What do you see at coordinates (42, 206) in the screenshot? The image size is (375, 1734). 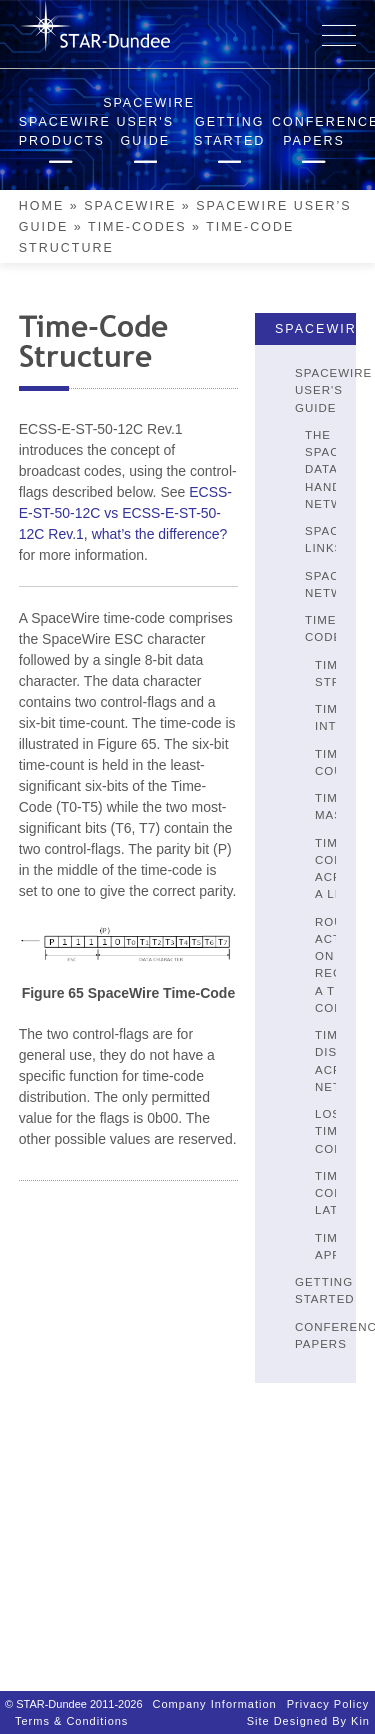 I see `Home` at bounding box center [42, 206].